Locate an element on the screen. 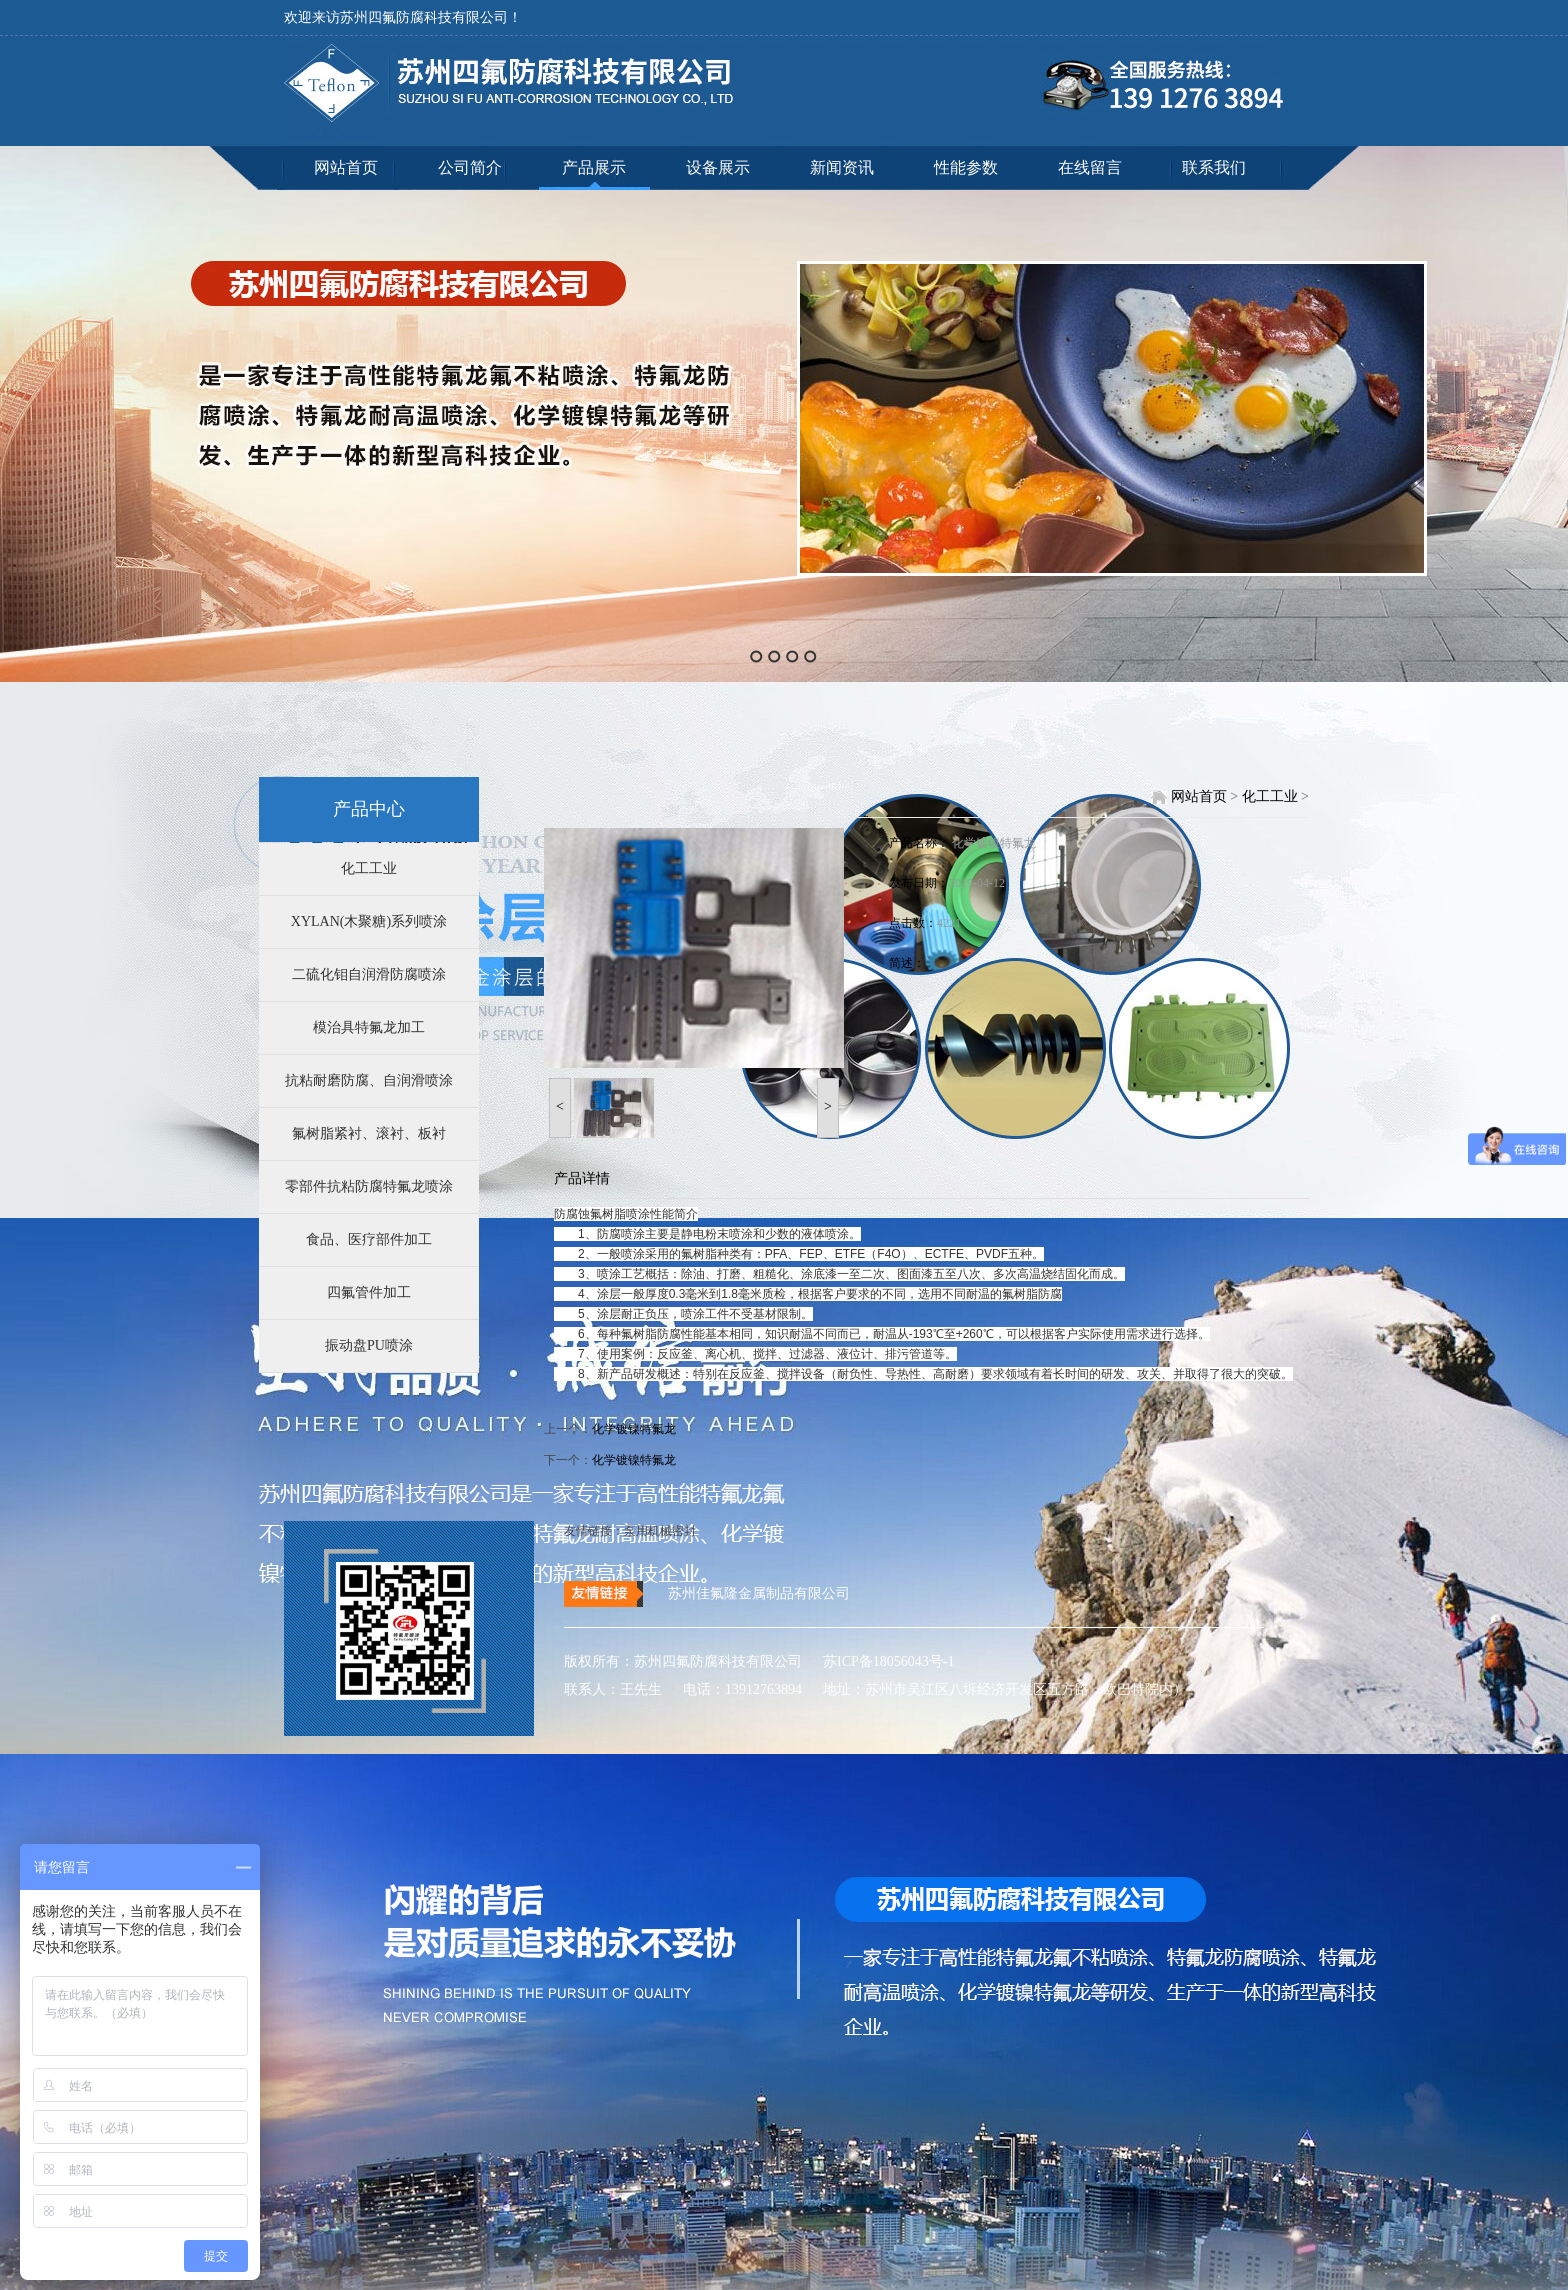  模治具特氟龙加工 is located at coordinates (369, 1027).